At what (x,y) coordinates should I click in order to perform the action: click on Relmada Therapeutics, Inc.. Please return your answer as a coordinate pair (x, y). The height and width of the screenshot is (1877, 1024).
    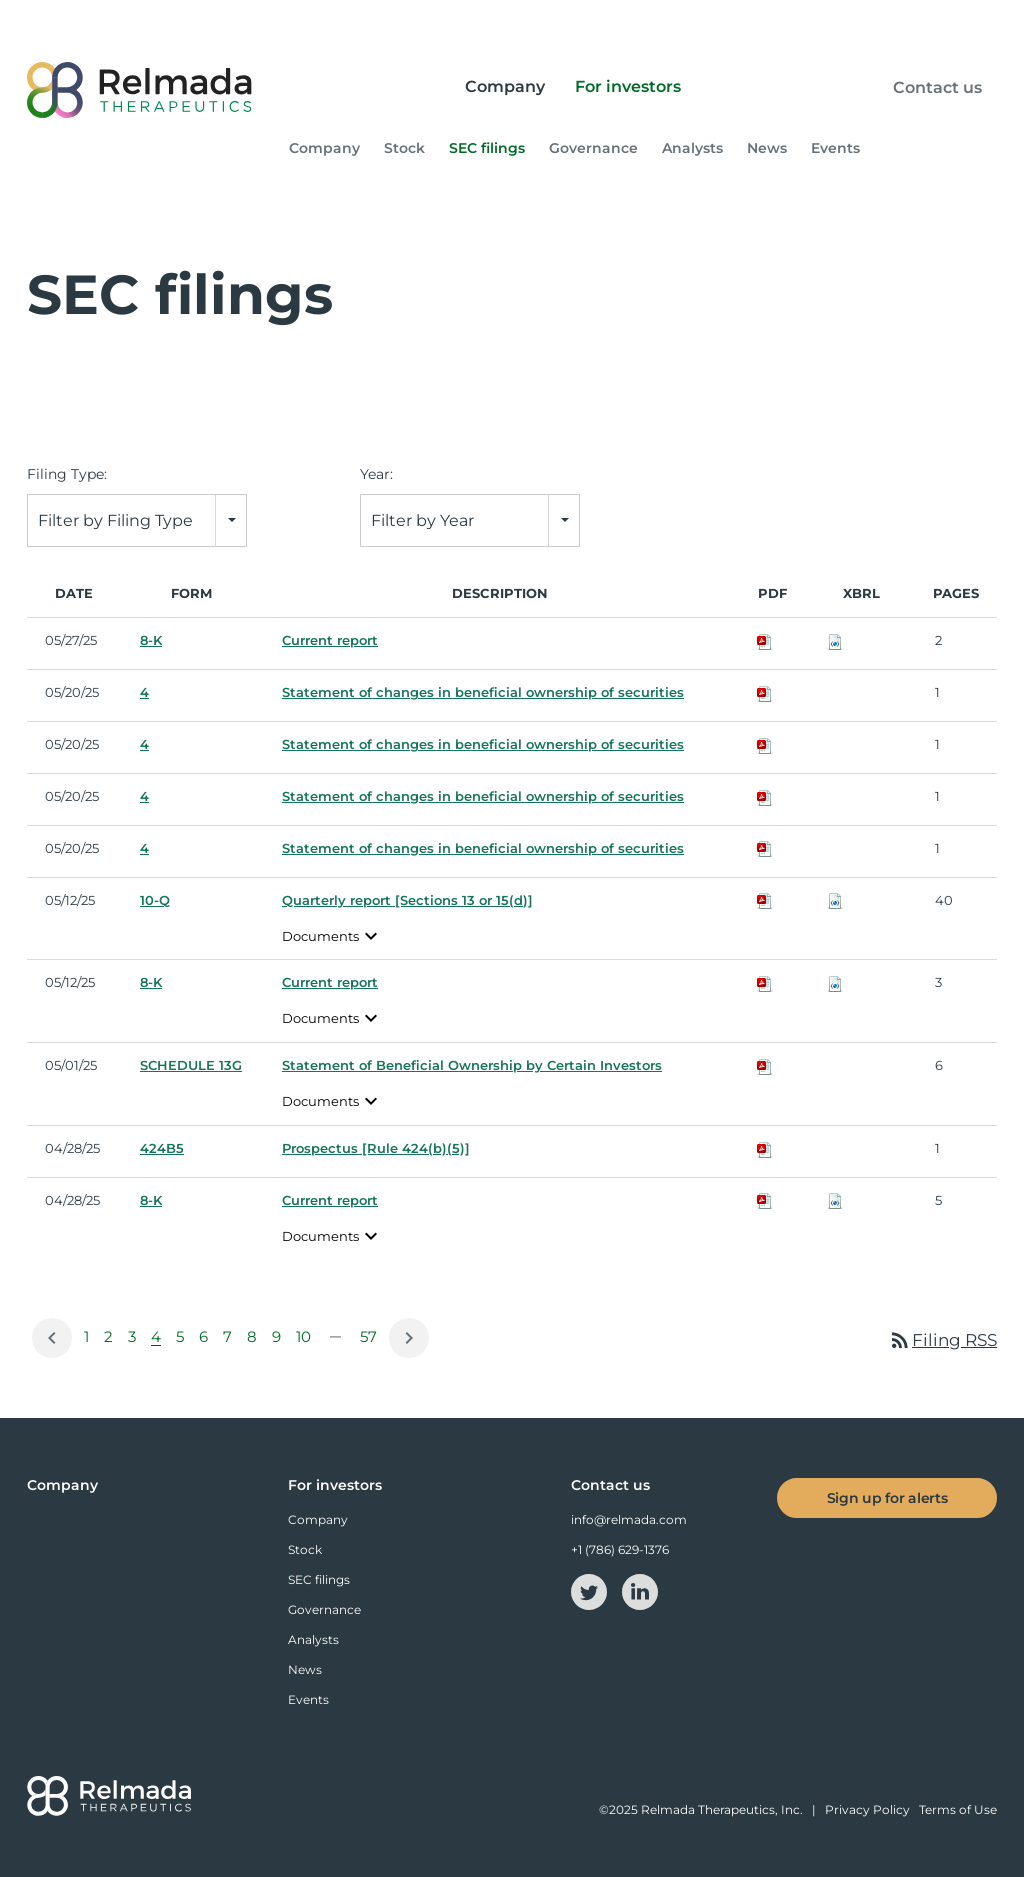
    Looking at the image, I should click on (722, 1810).